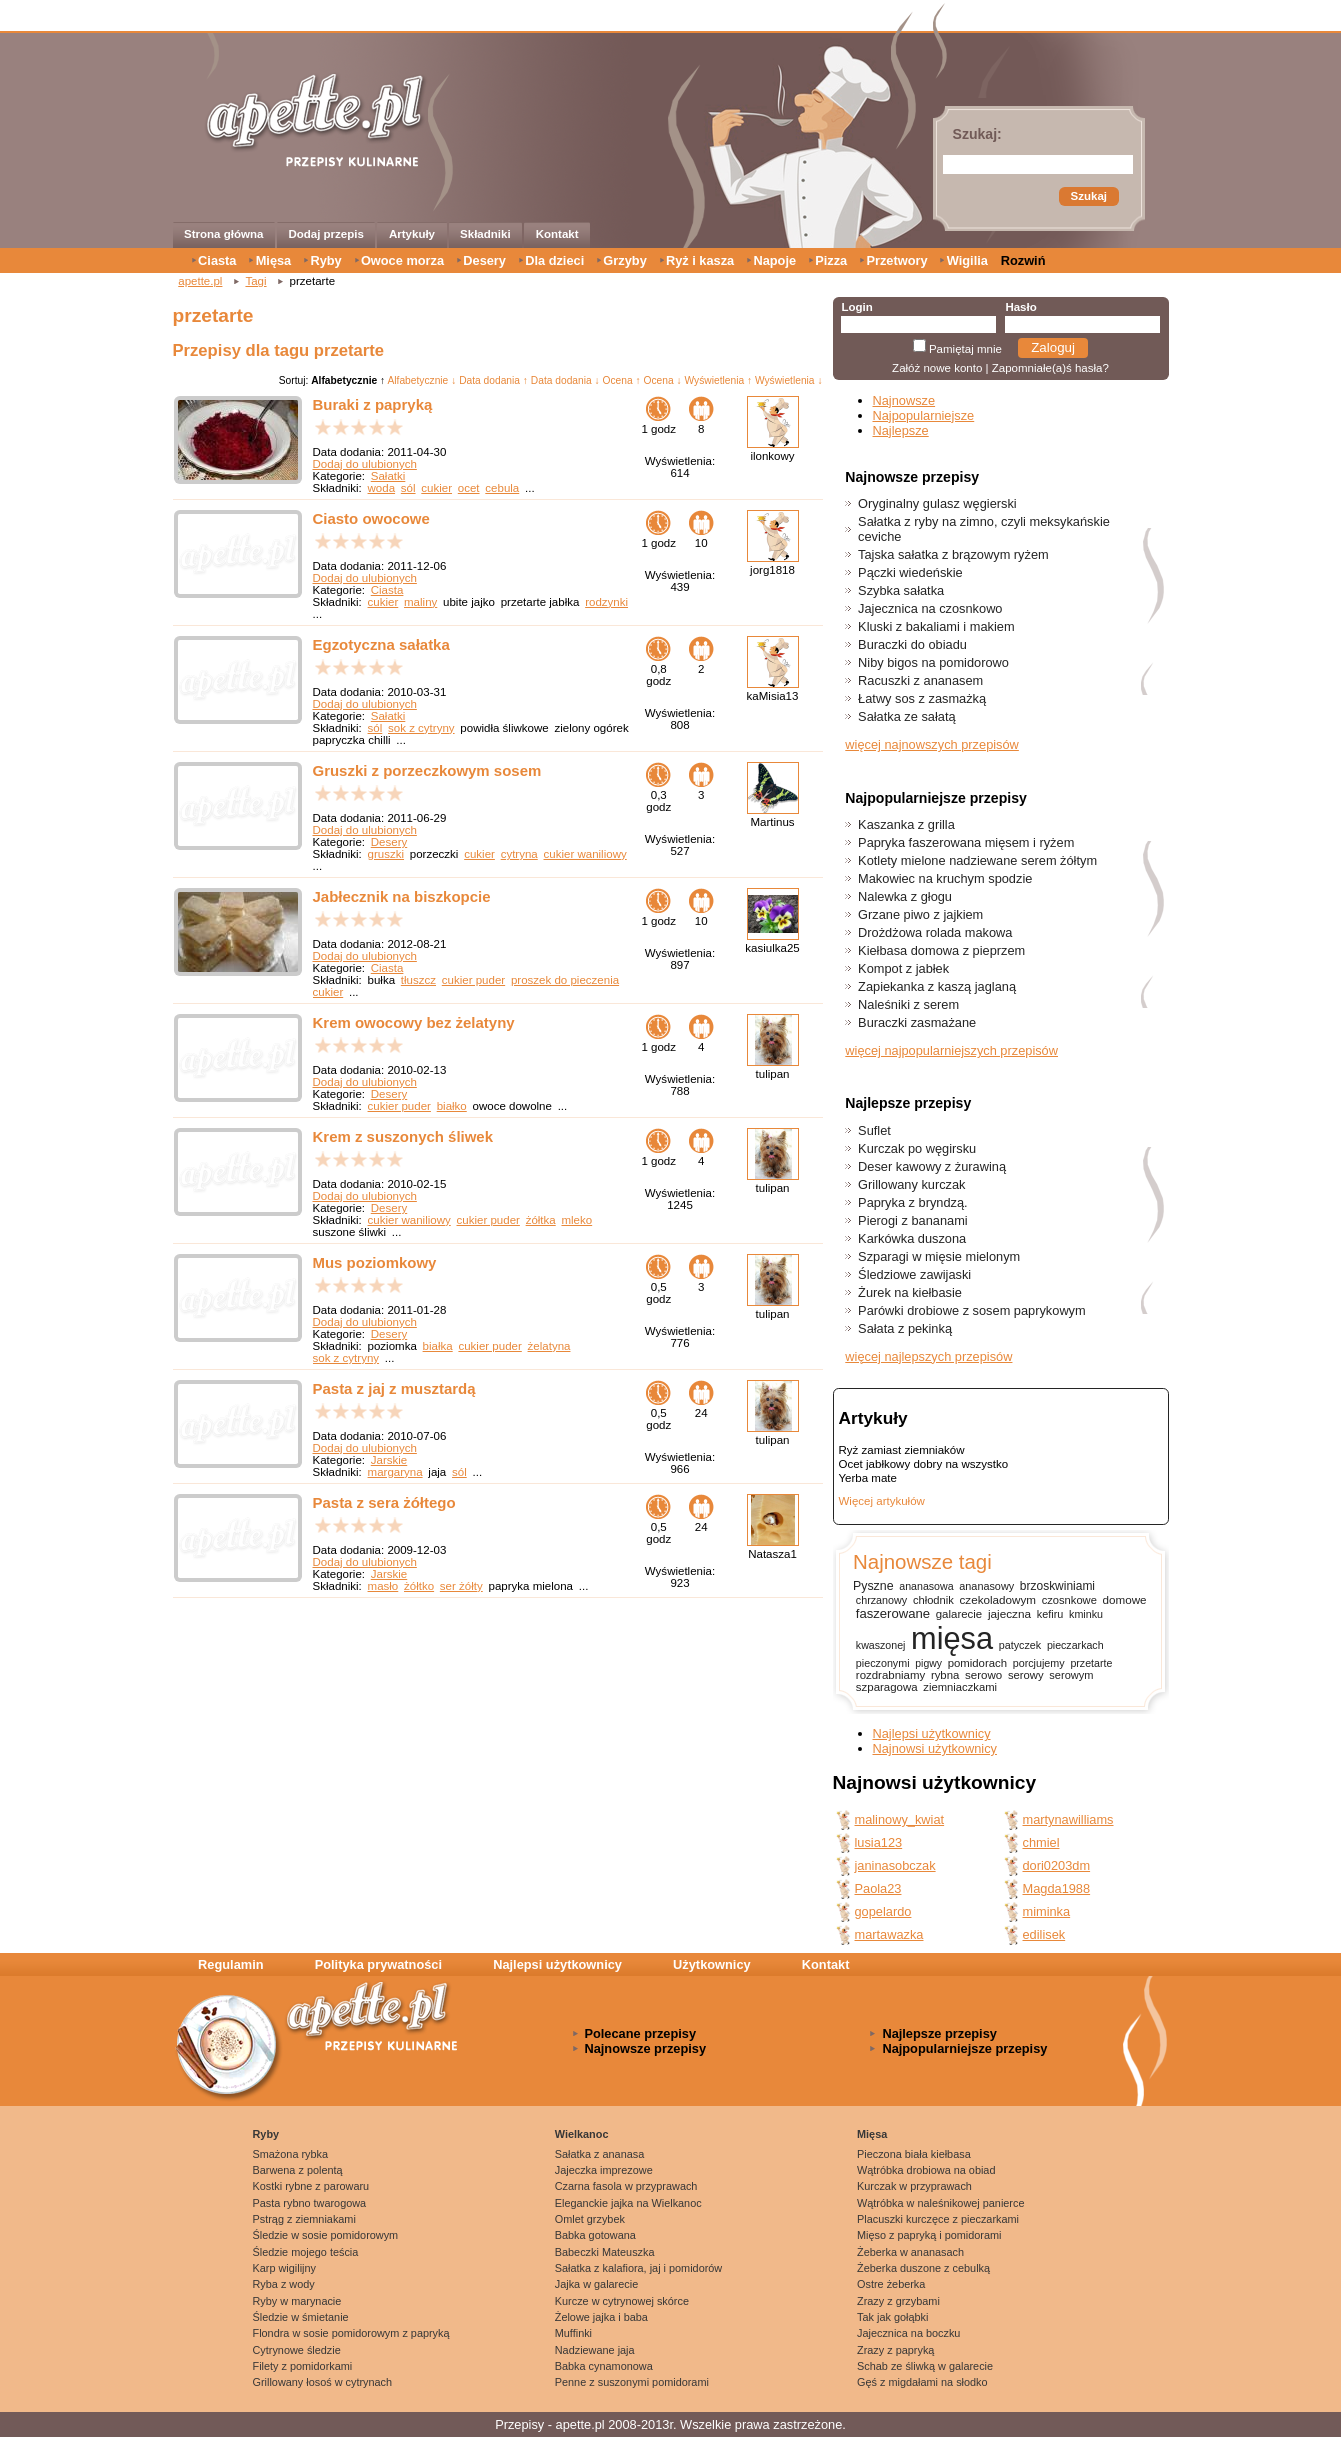 The height and width of the screenshot is (2437, 1341). I want to click on Nadziewane jaja, so click(595, 2350).